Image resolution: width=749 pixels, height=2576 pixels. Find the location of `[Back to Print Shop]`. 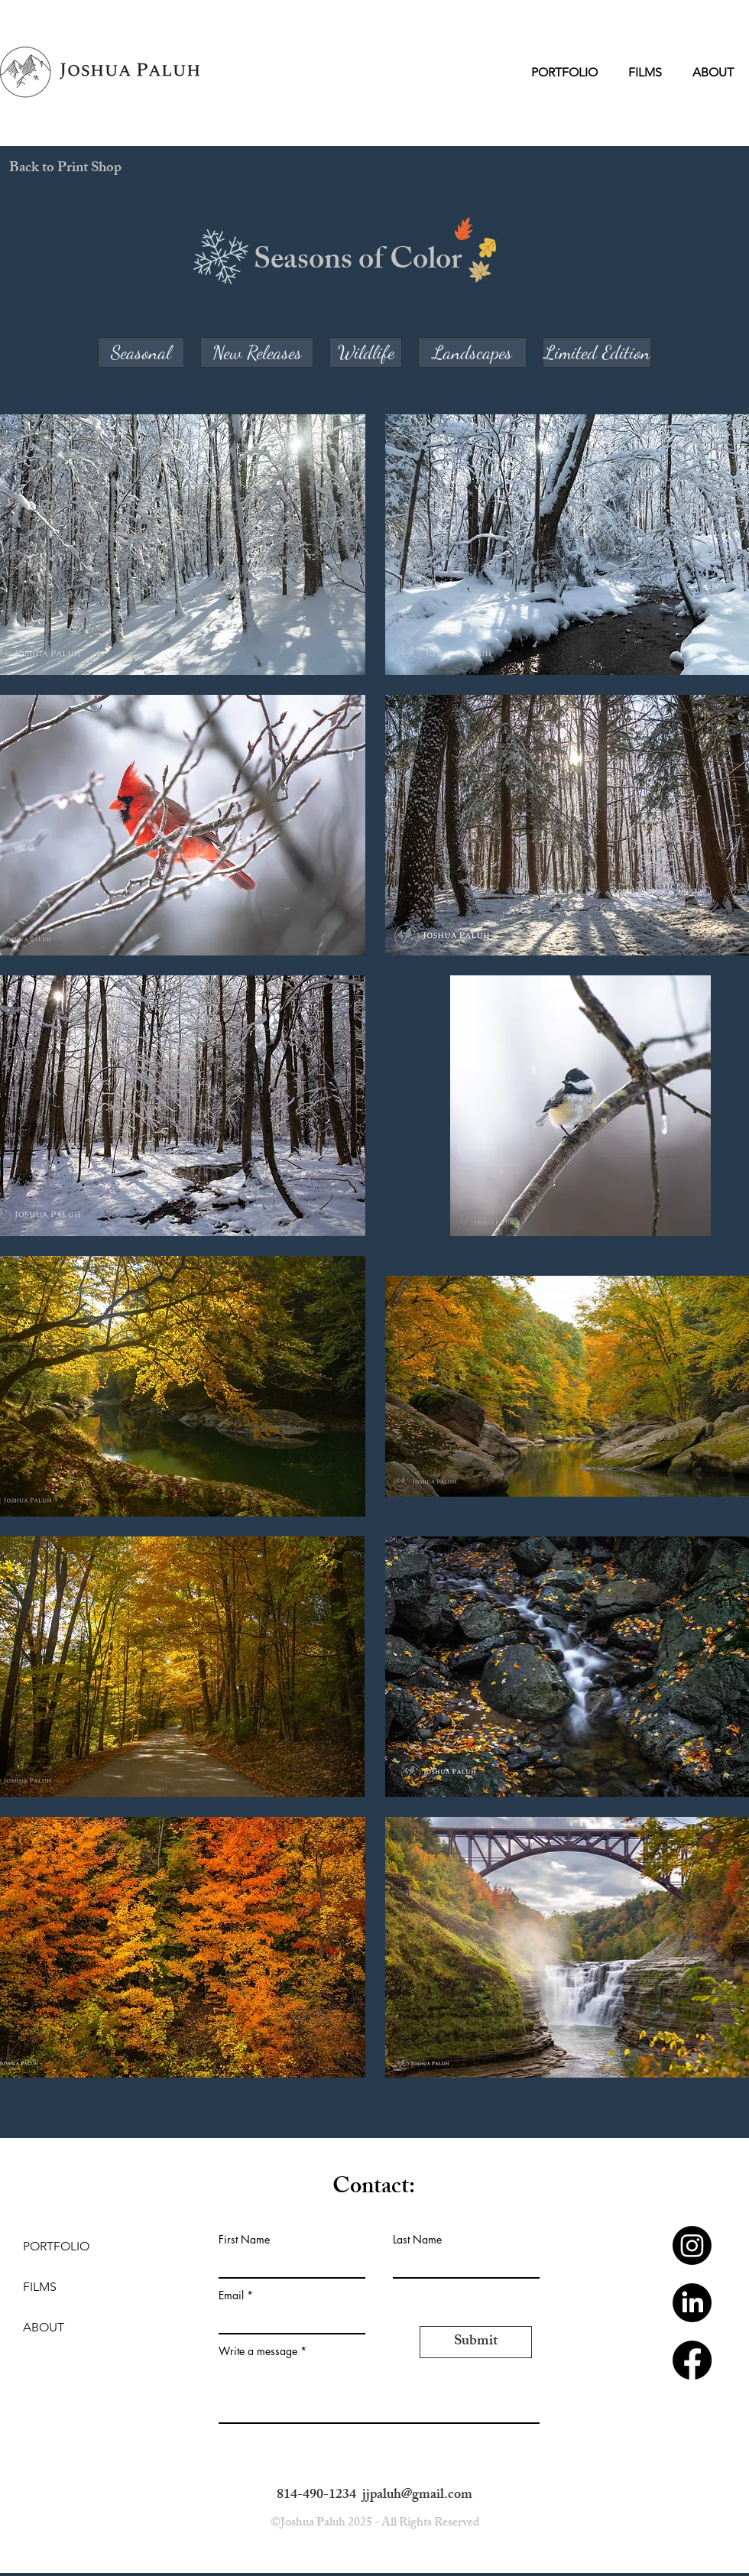

[Back to Print Shop] is located at coordinates (65, 169).